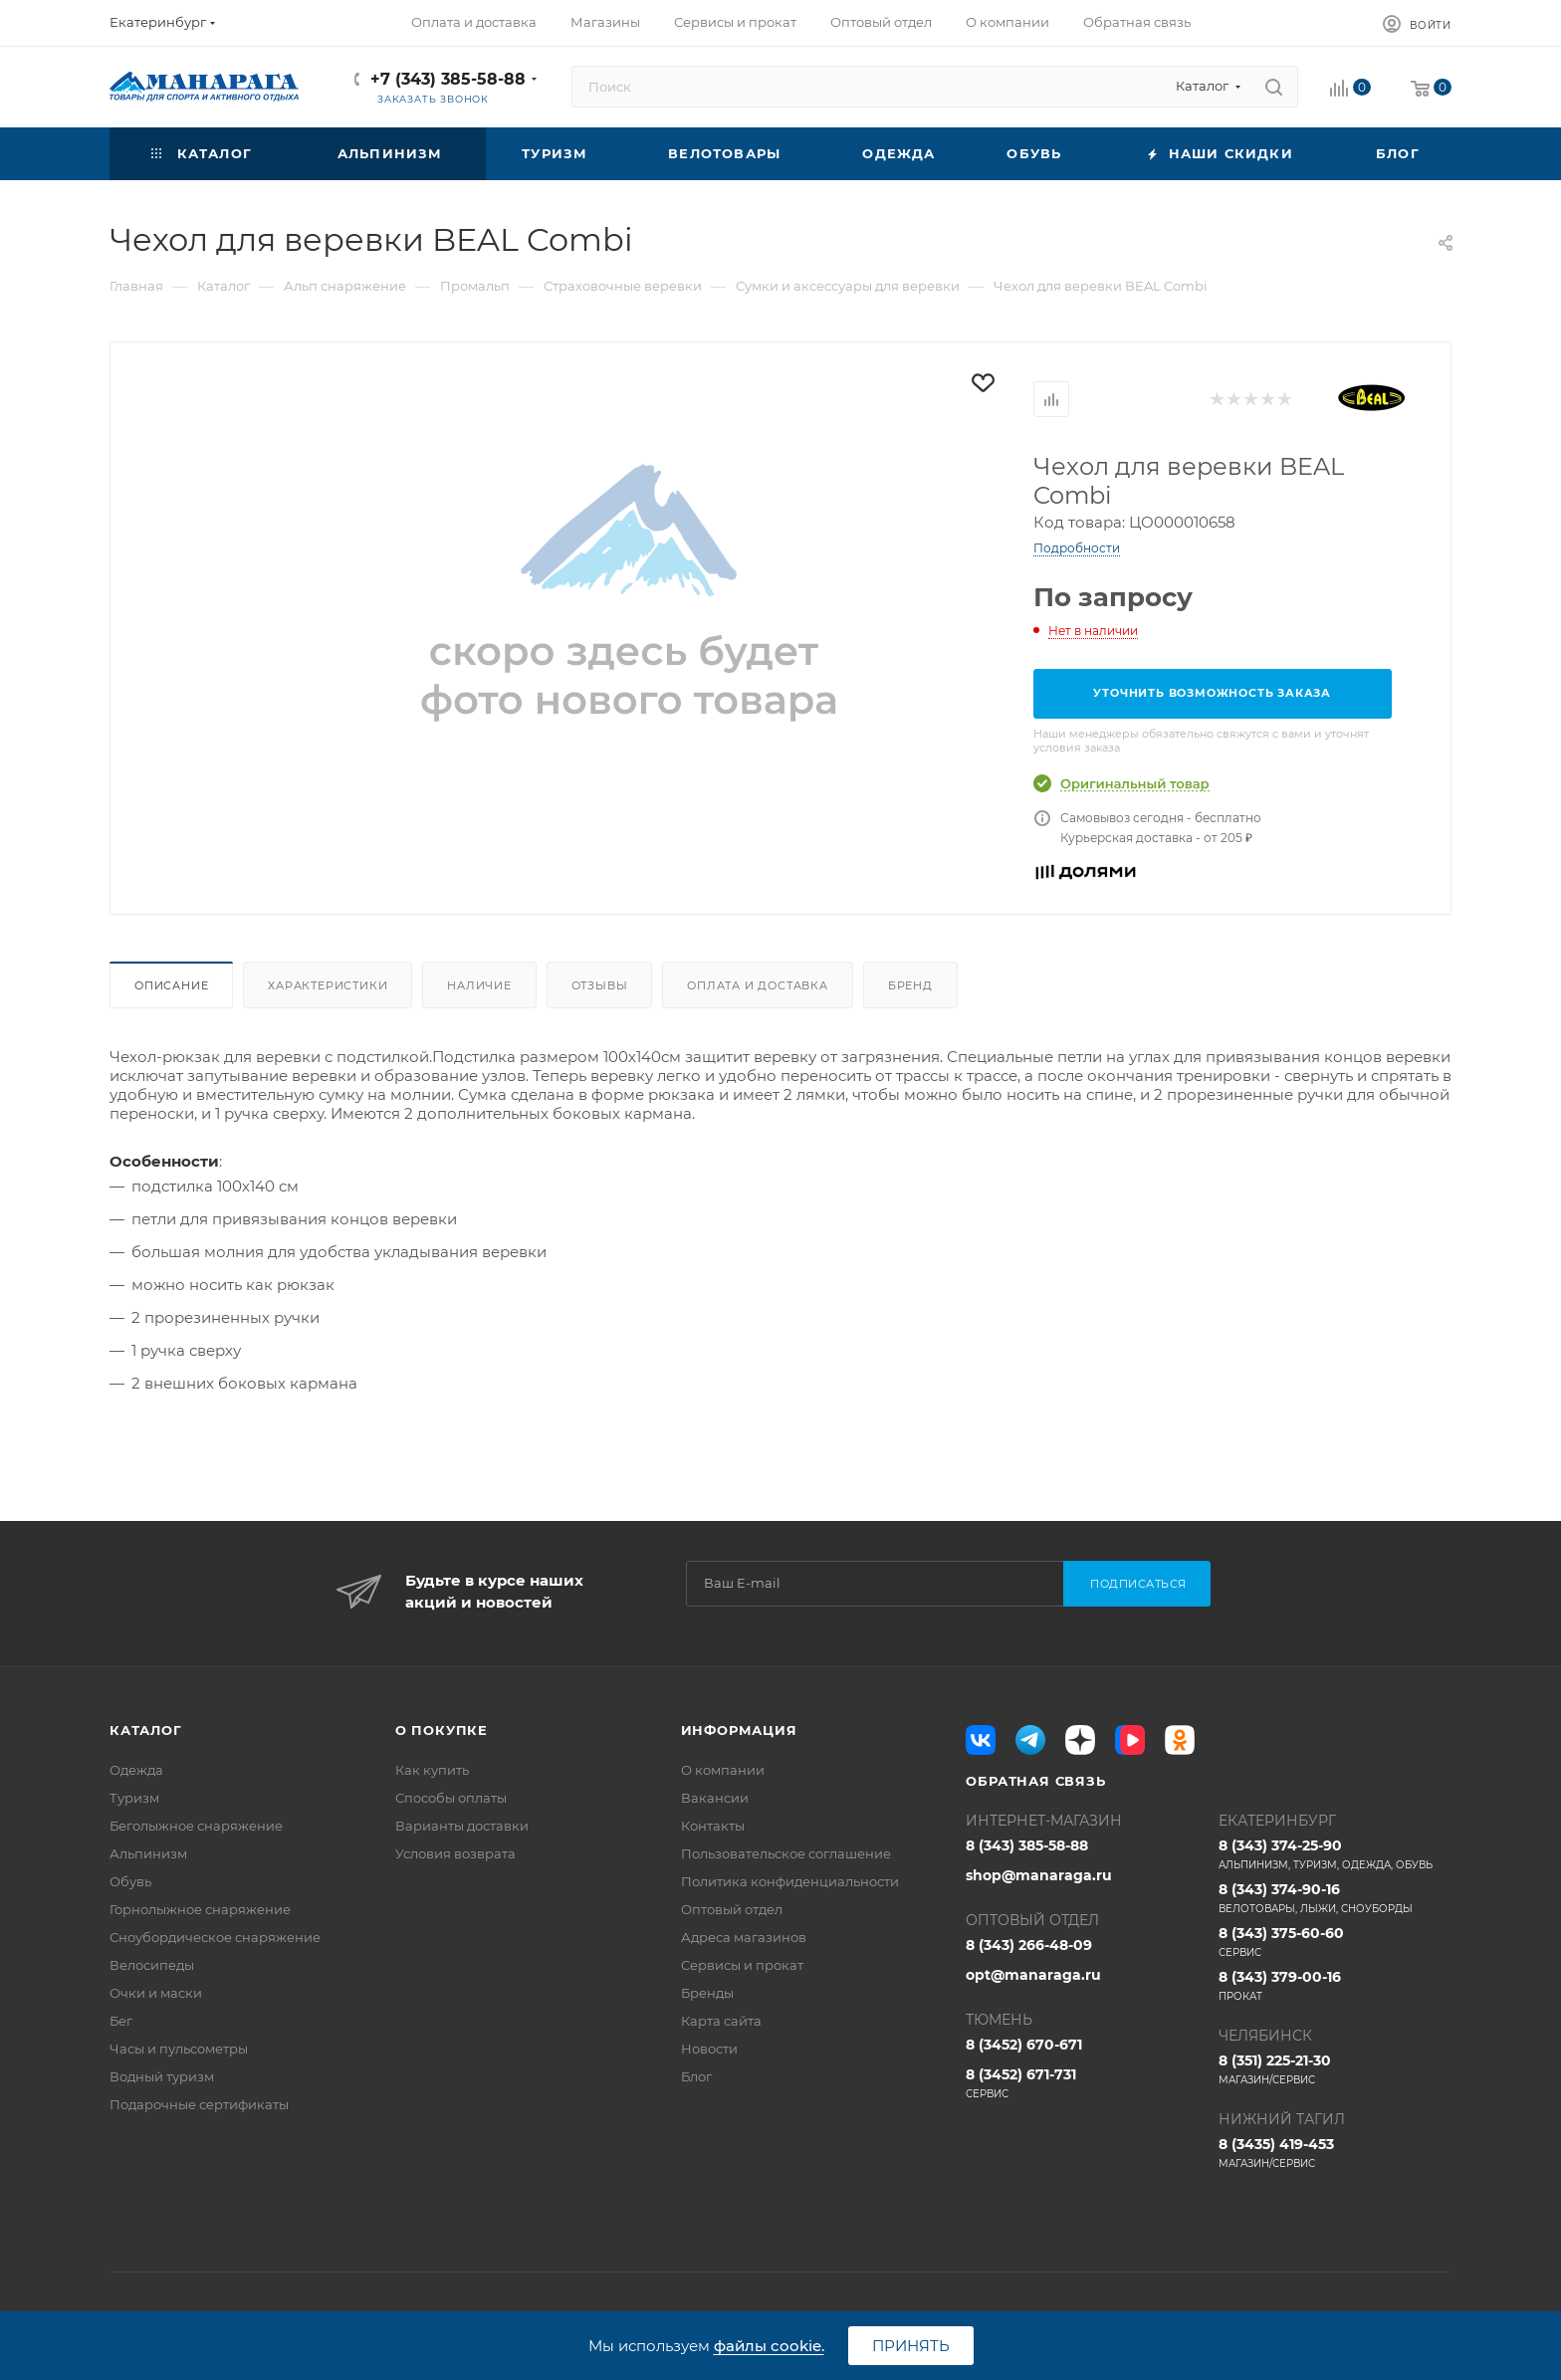 The height and width of the screenshot is (2380, 1561). I want to click on Обувь, so click(130, 1881).